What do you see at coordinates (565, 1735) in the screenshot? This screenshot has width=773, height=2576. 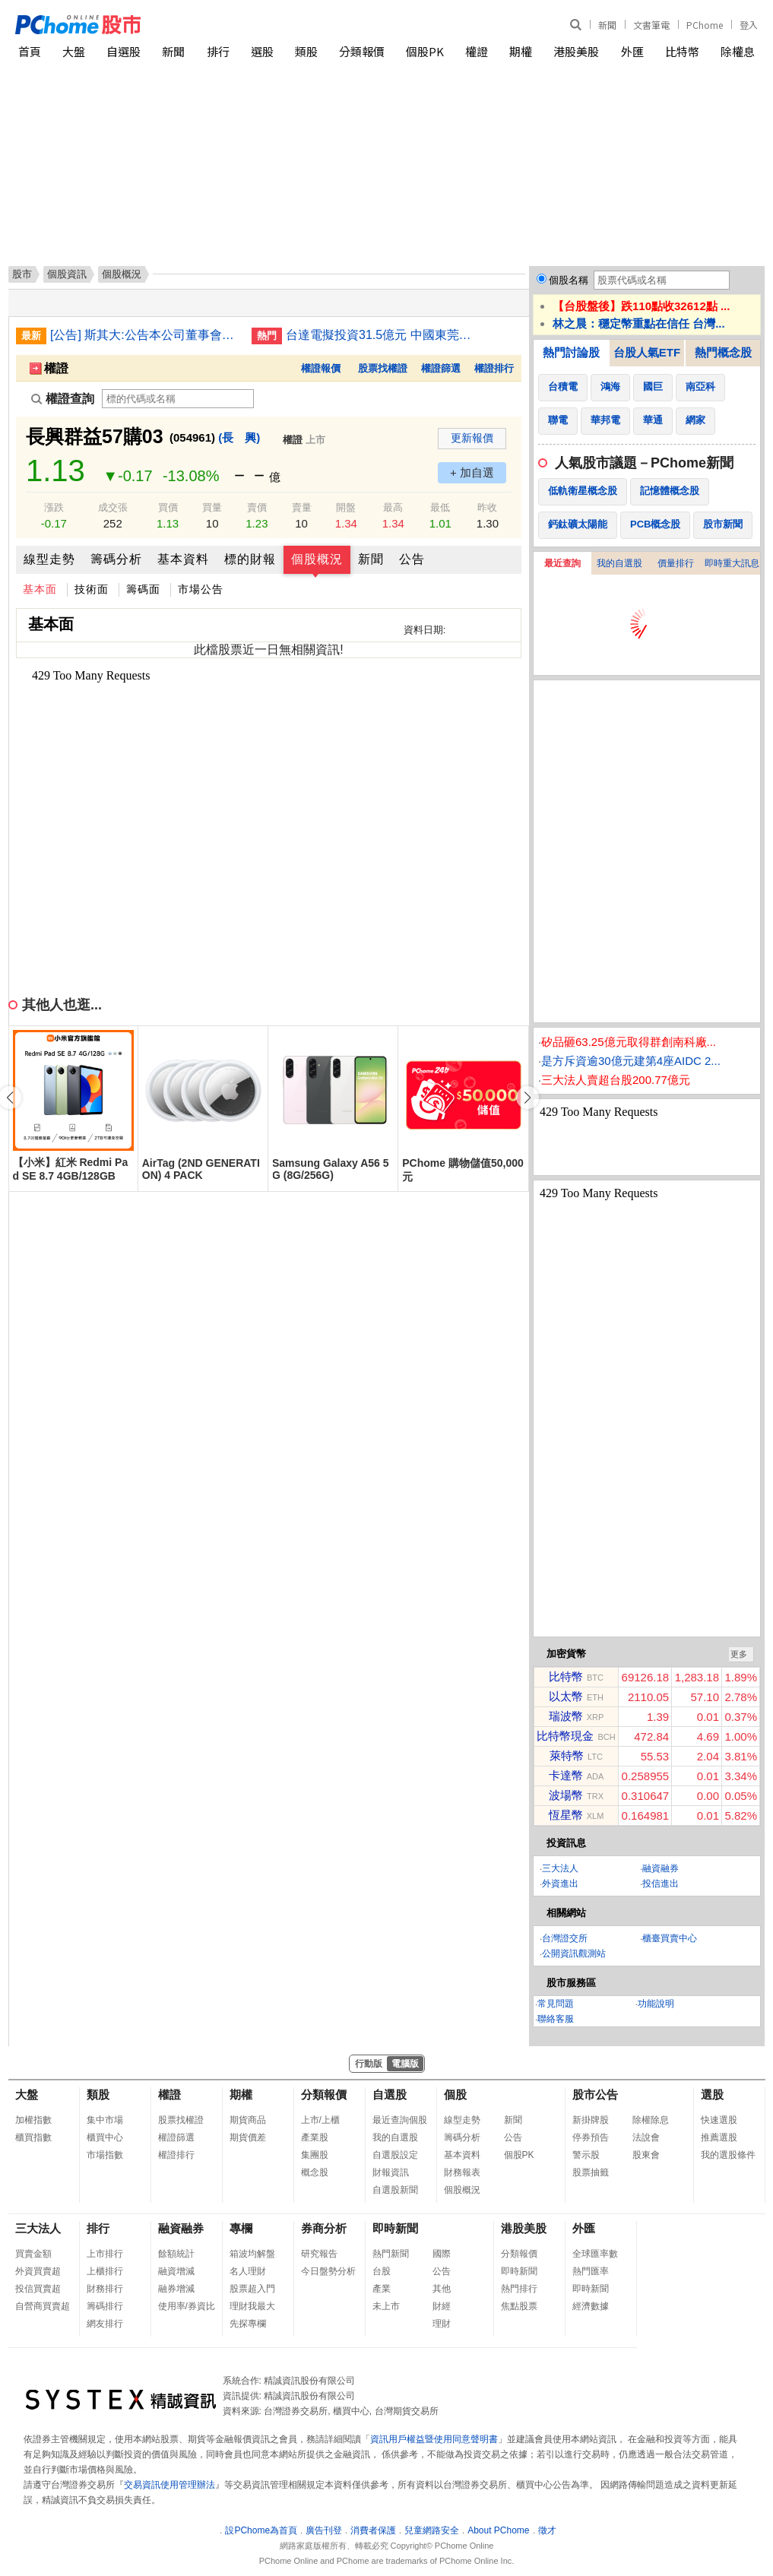 I see `比特幣現金` at bounding box center [565, 1735].